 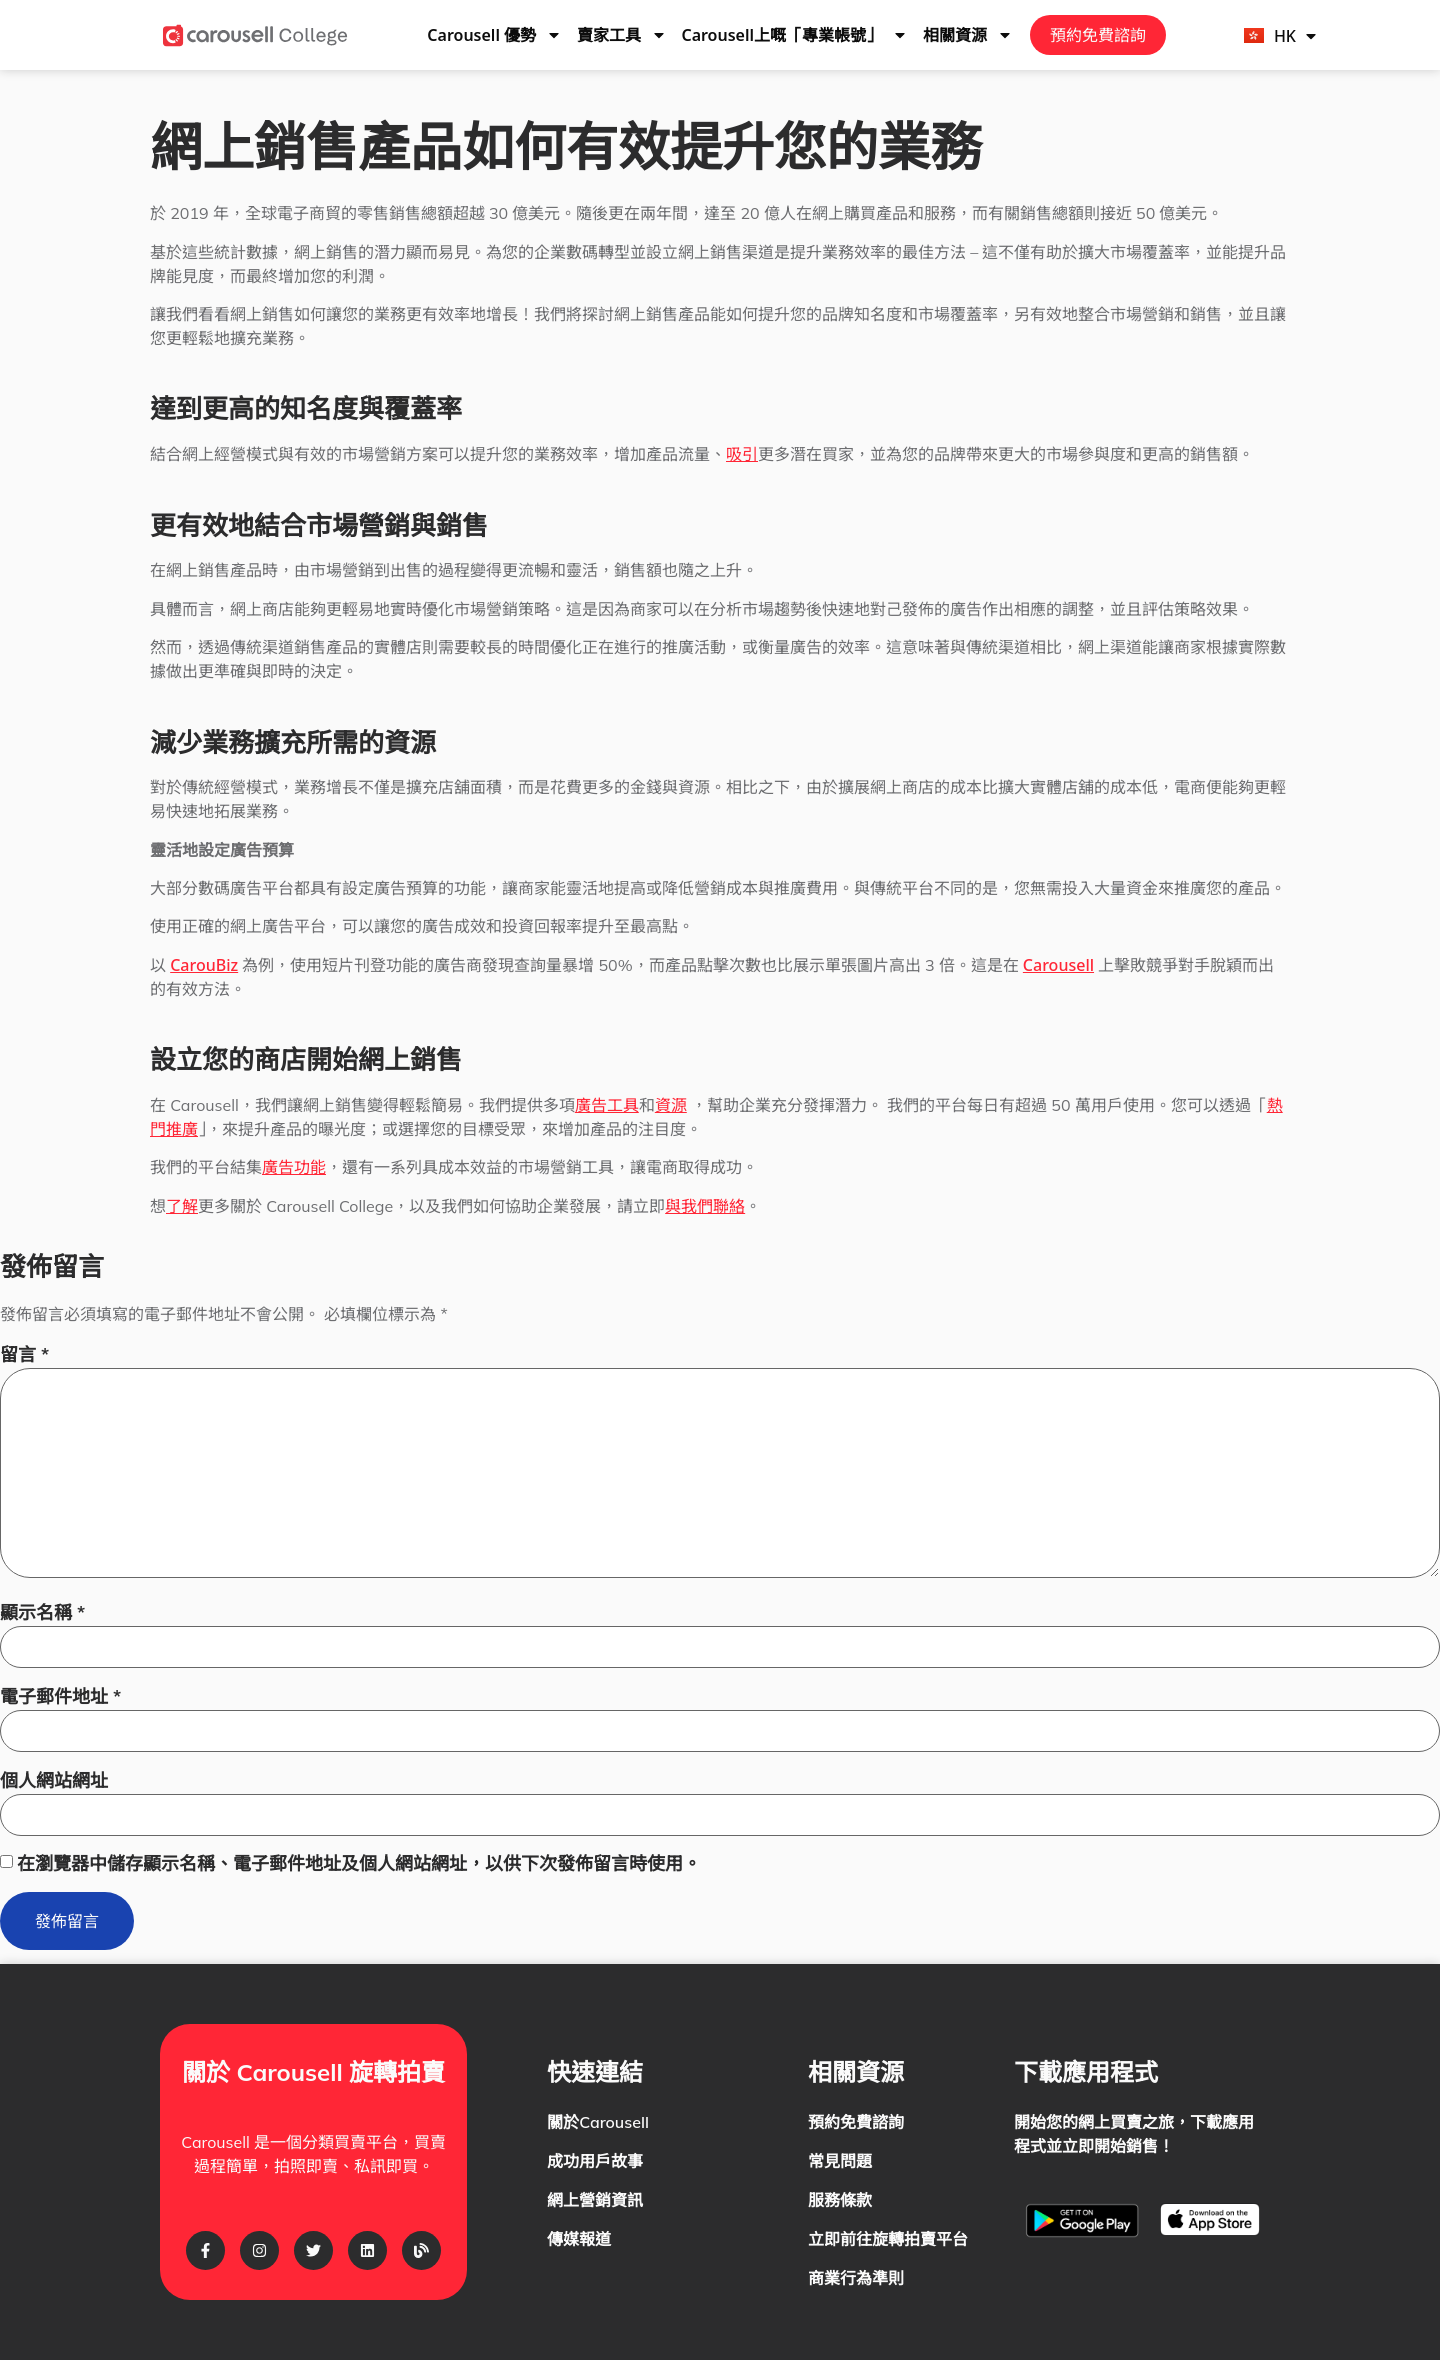 What do you see at coordinates (42, 1612) in the screenshot?
I see `顯示名稱` at bounding box center [42, 1612].